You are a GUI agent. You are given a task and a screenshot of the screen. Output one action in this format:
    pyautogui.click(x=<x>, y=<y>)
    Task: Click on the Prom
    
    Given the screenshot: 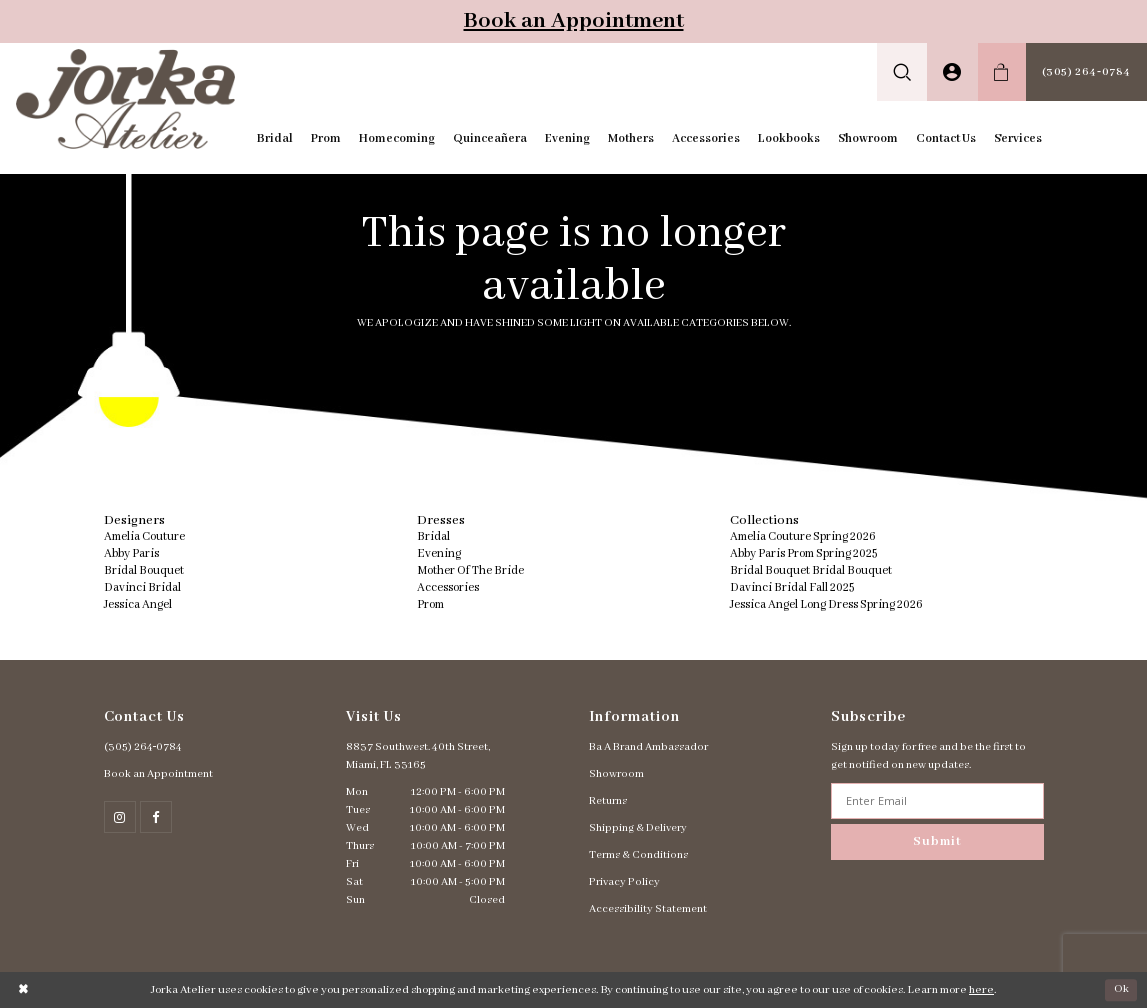 What is the action you would take?
    pyautogui.click(x=430, y=604)
    